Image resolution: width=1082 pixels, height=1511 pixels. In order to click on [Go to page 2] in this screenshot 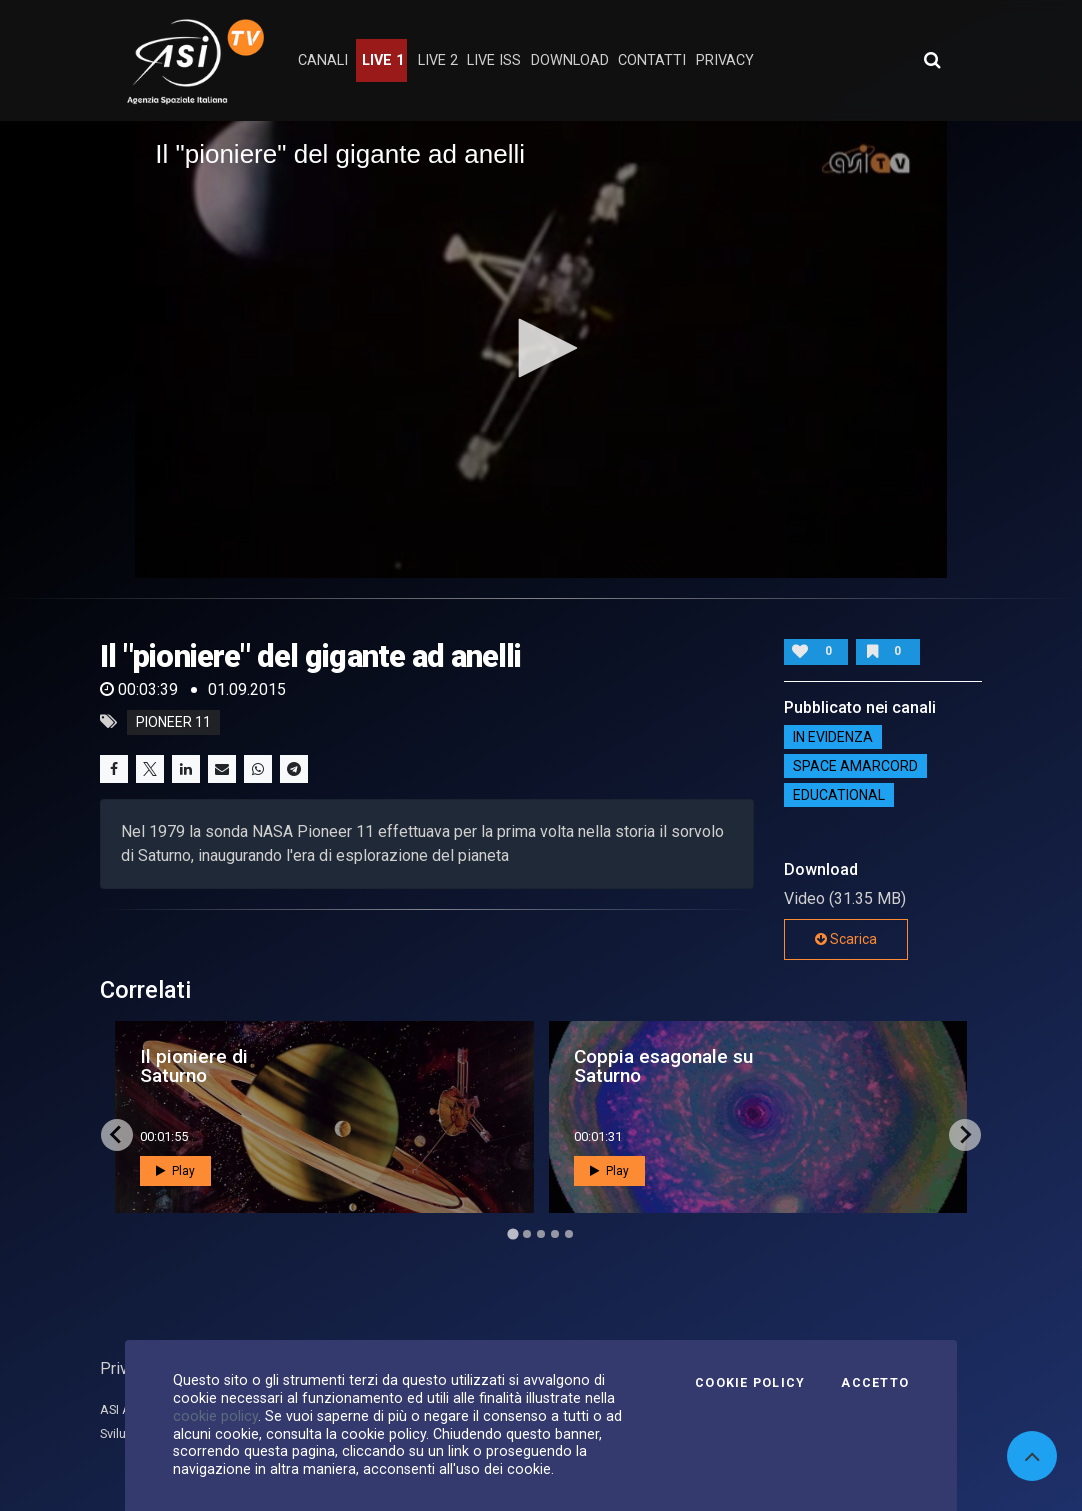, I will do `click(527, 1234)`.